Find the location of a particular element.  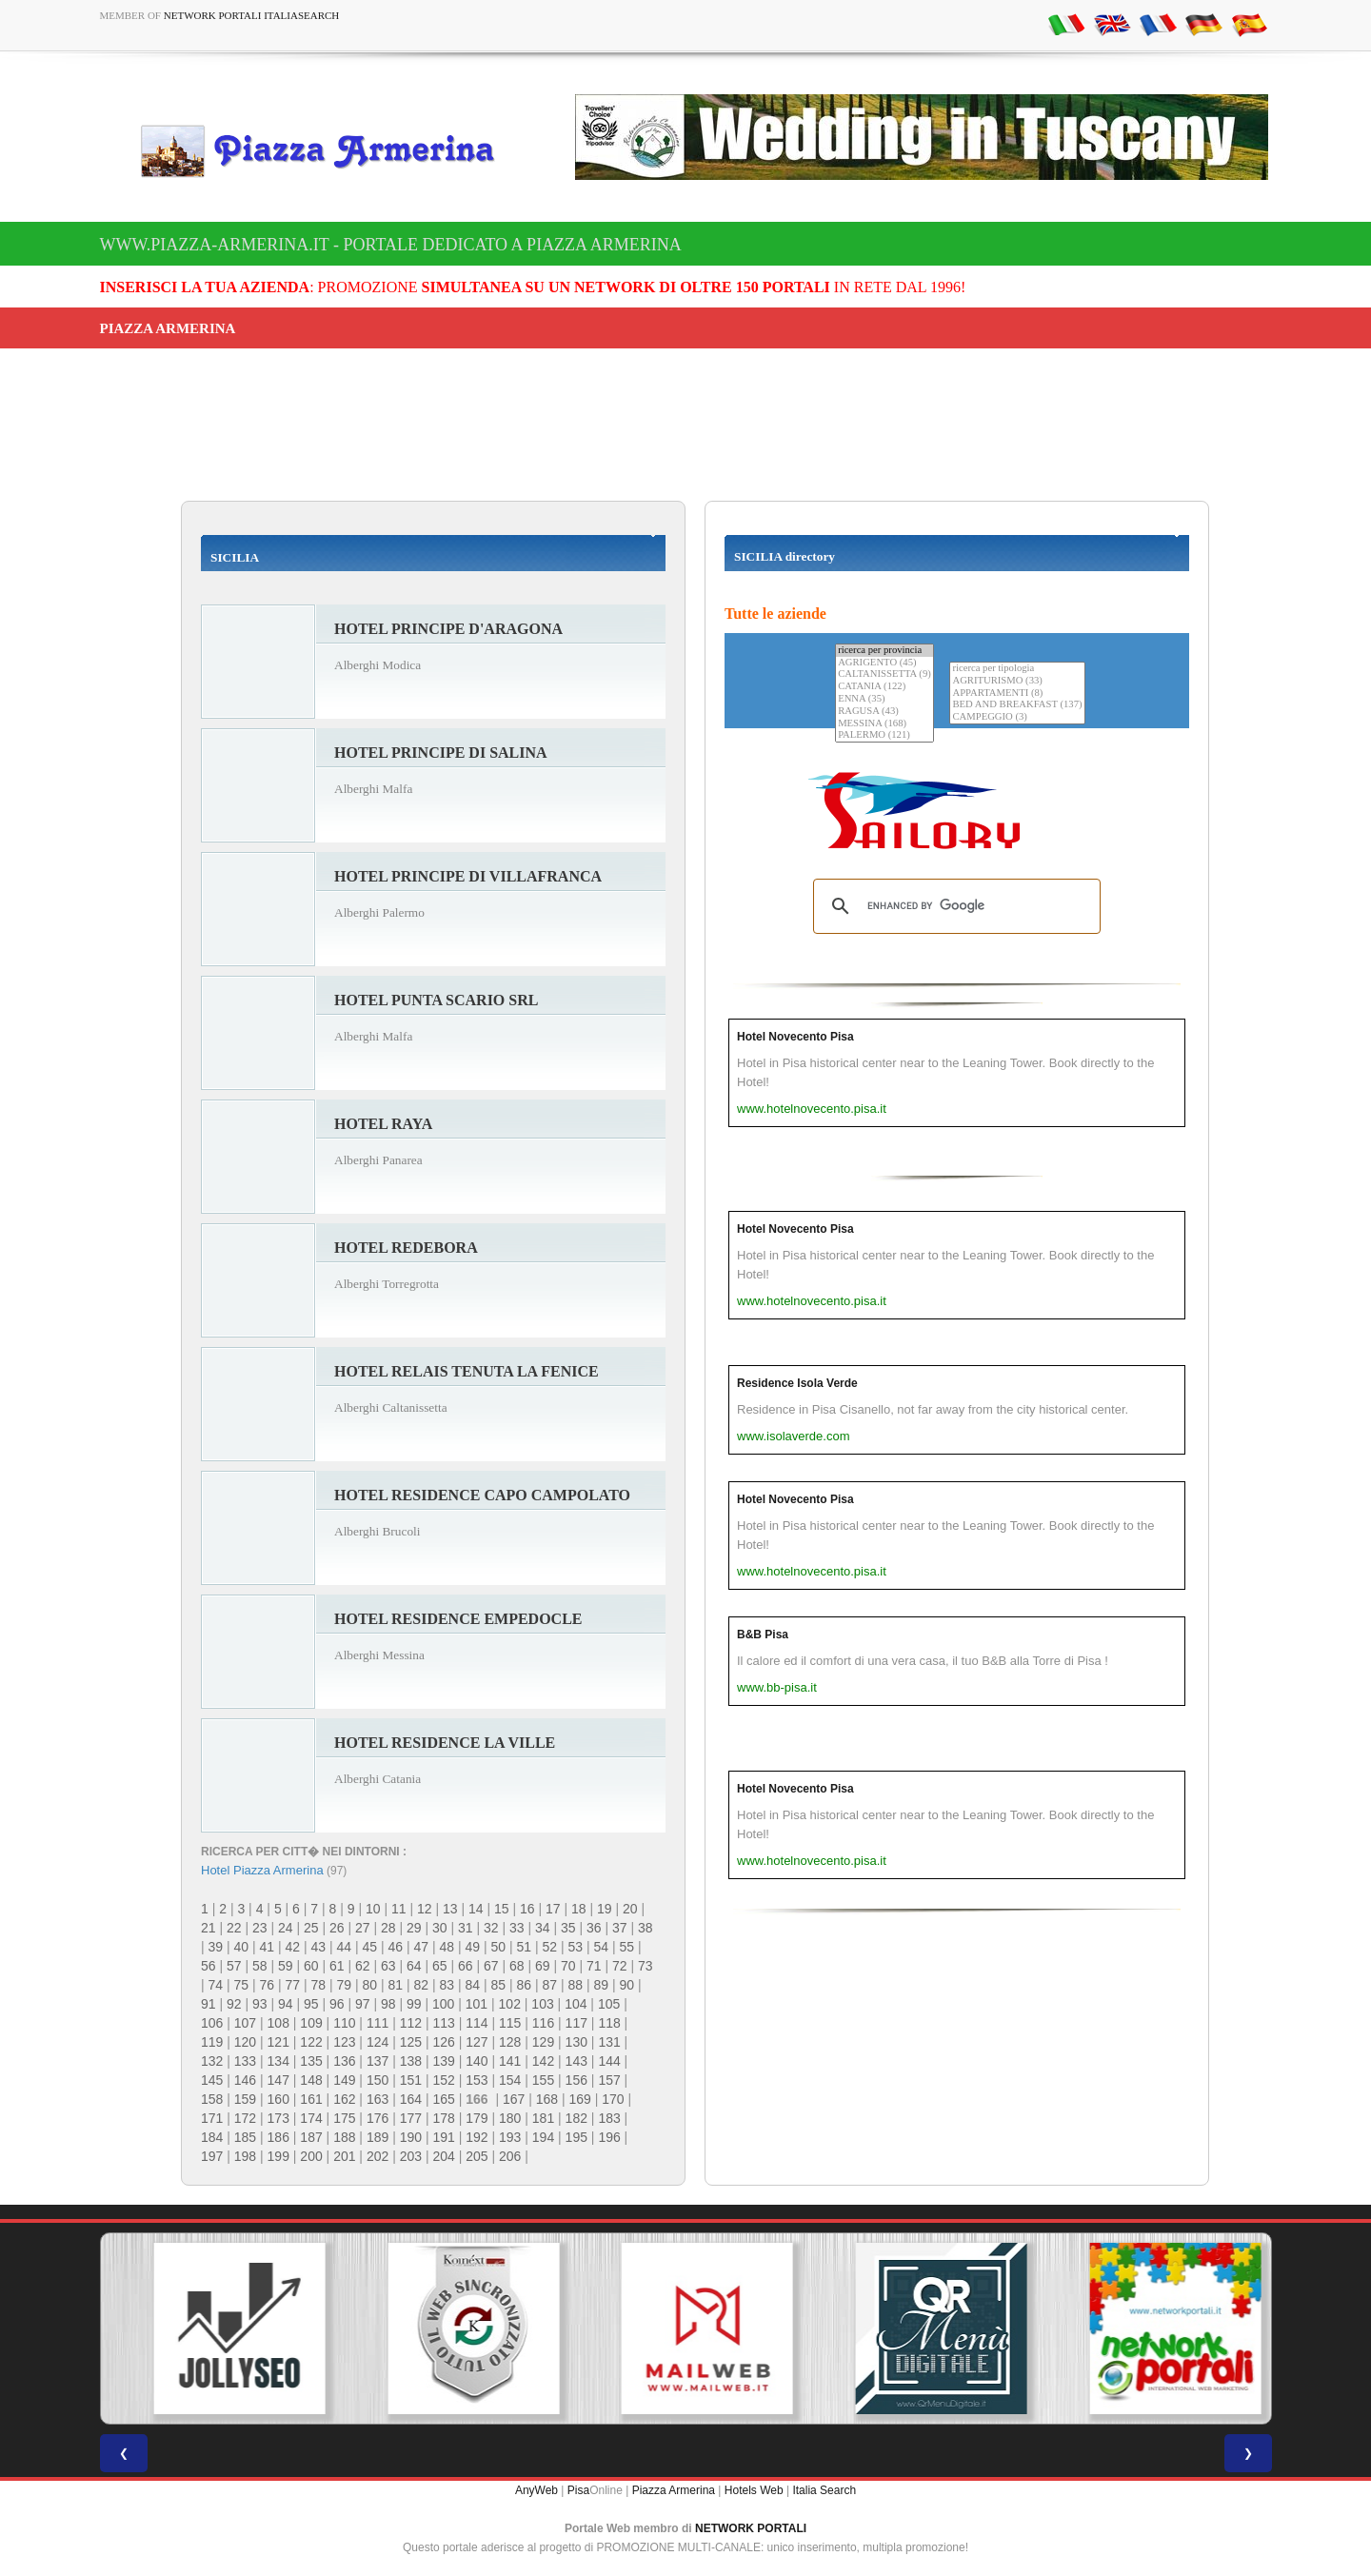

159 is located at coordinates (245, 2099).